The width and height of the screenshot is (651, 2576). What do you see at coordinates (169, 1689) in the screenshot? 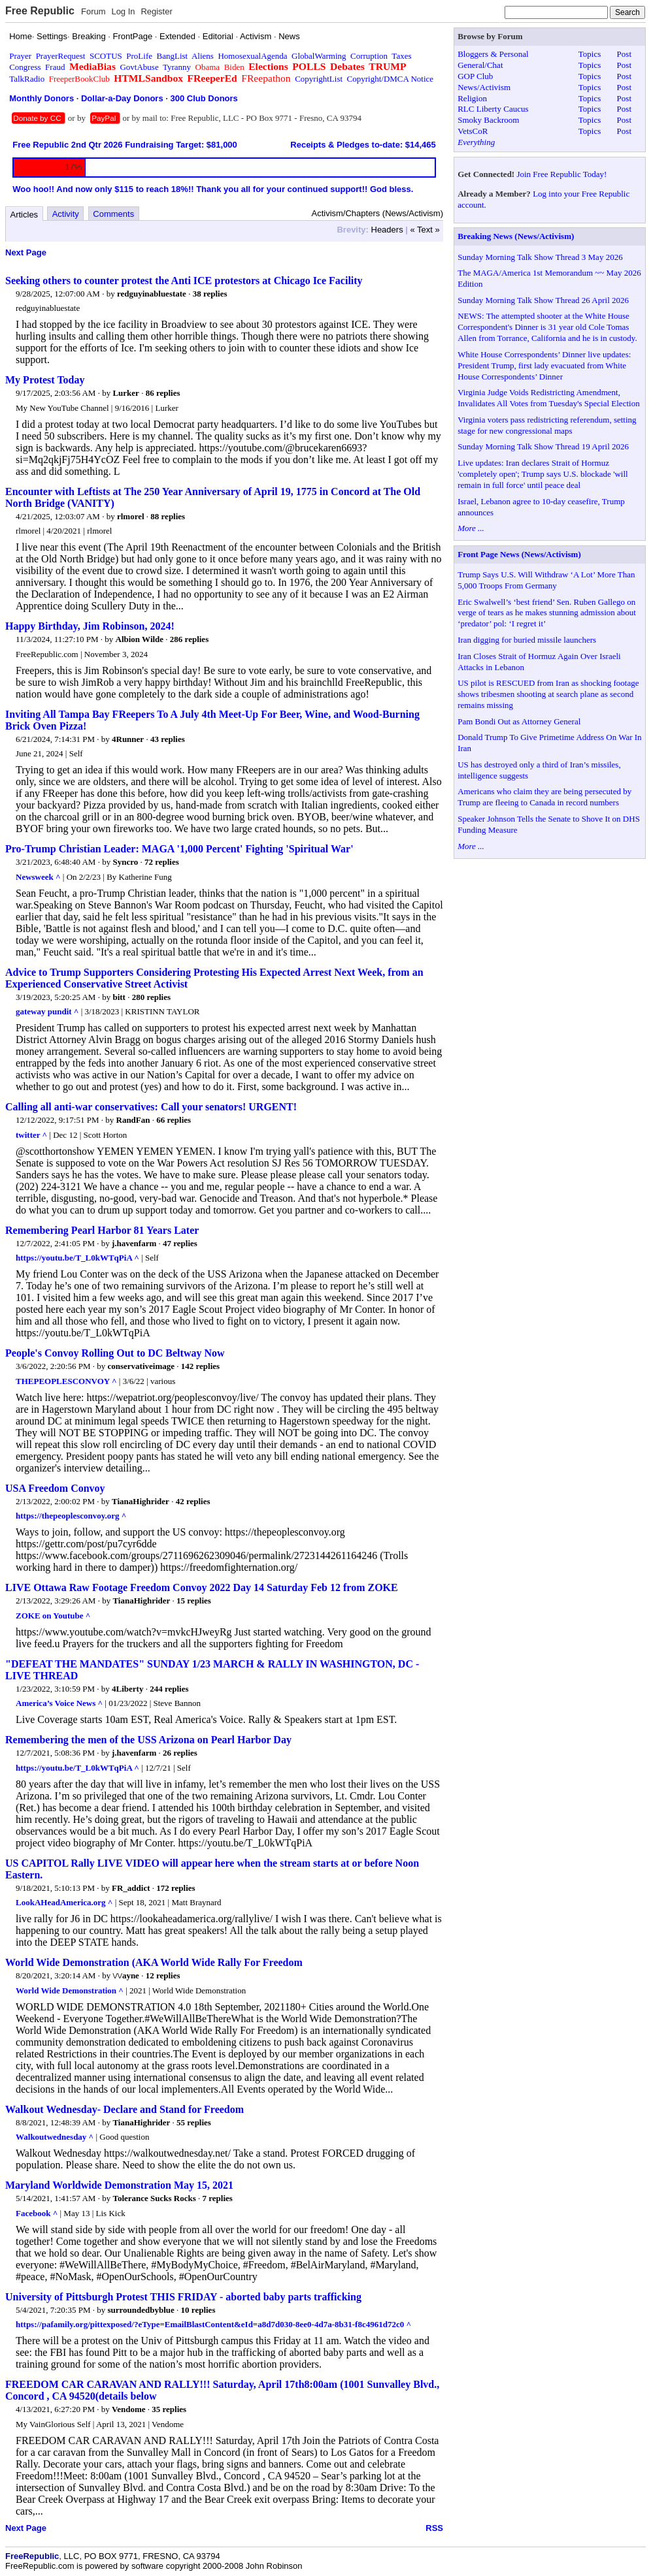
I see `244 replies` at bounding box center [169, 1689].